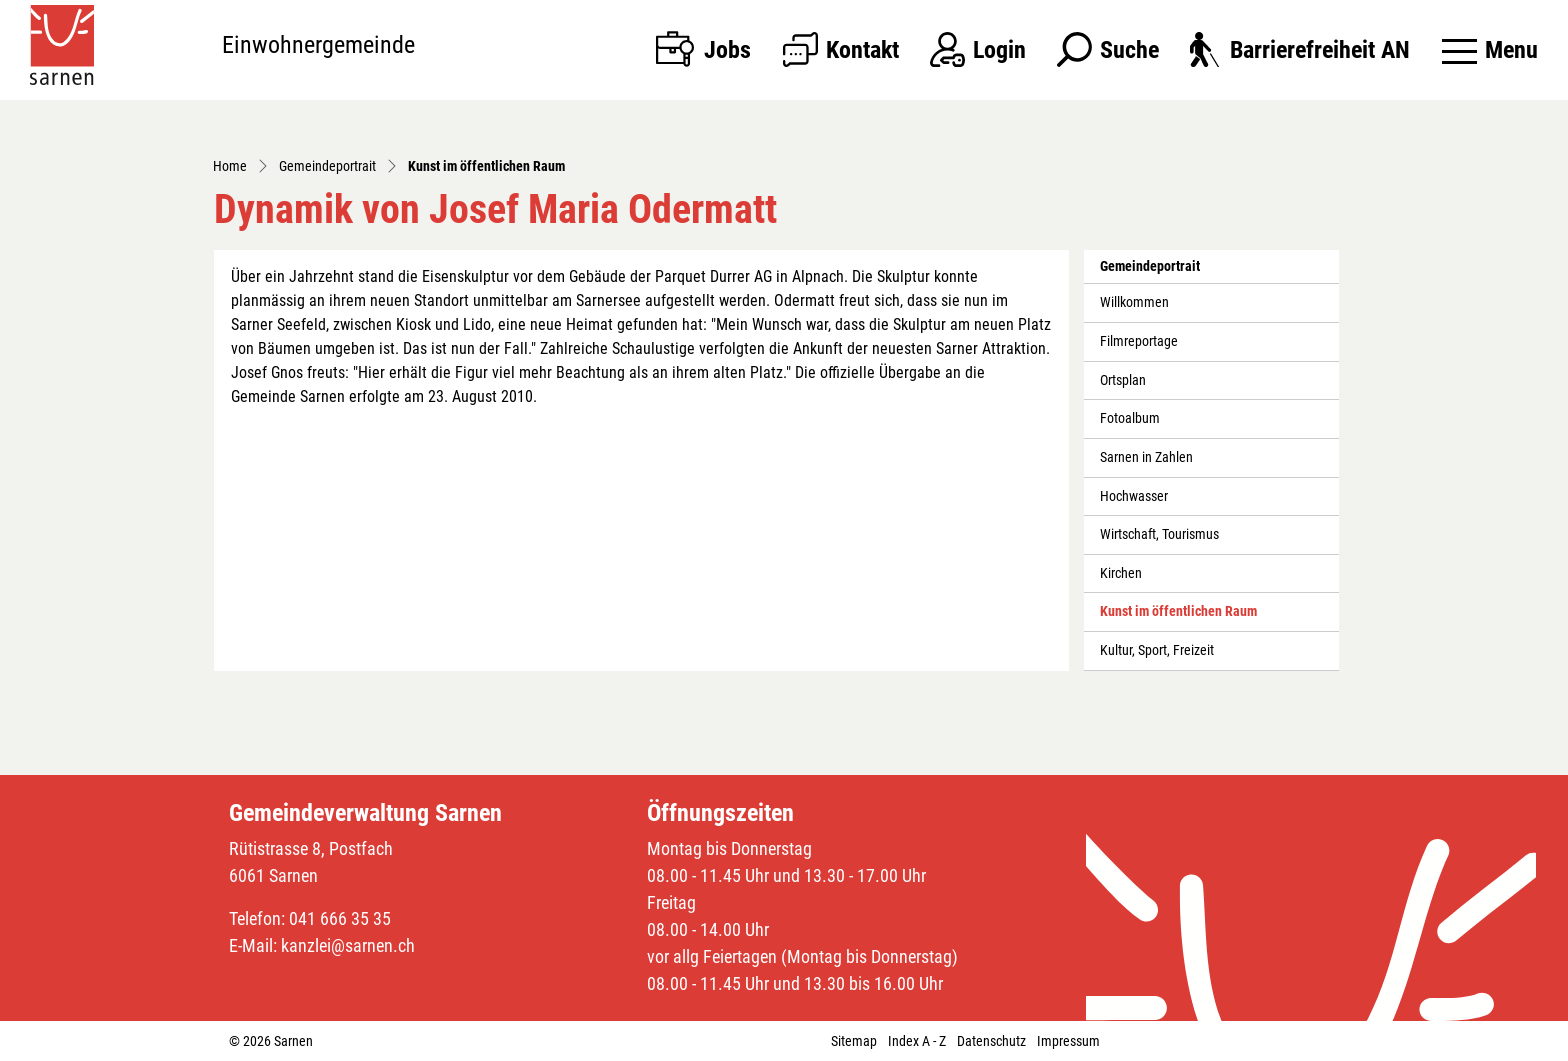 Image resolution: width=1568 pixels, height=1061 pixels. What do you see at coordinates (1123, 380) in the screenshot?
I see `Ortsplan` at bounding box center [1123, 380].